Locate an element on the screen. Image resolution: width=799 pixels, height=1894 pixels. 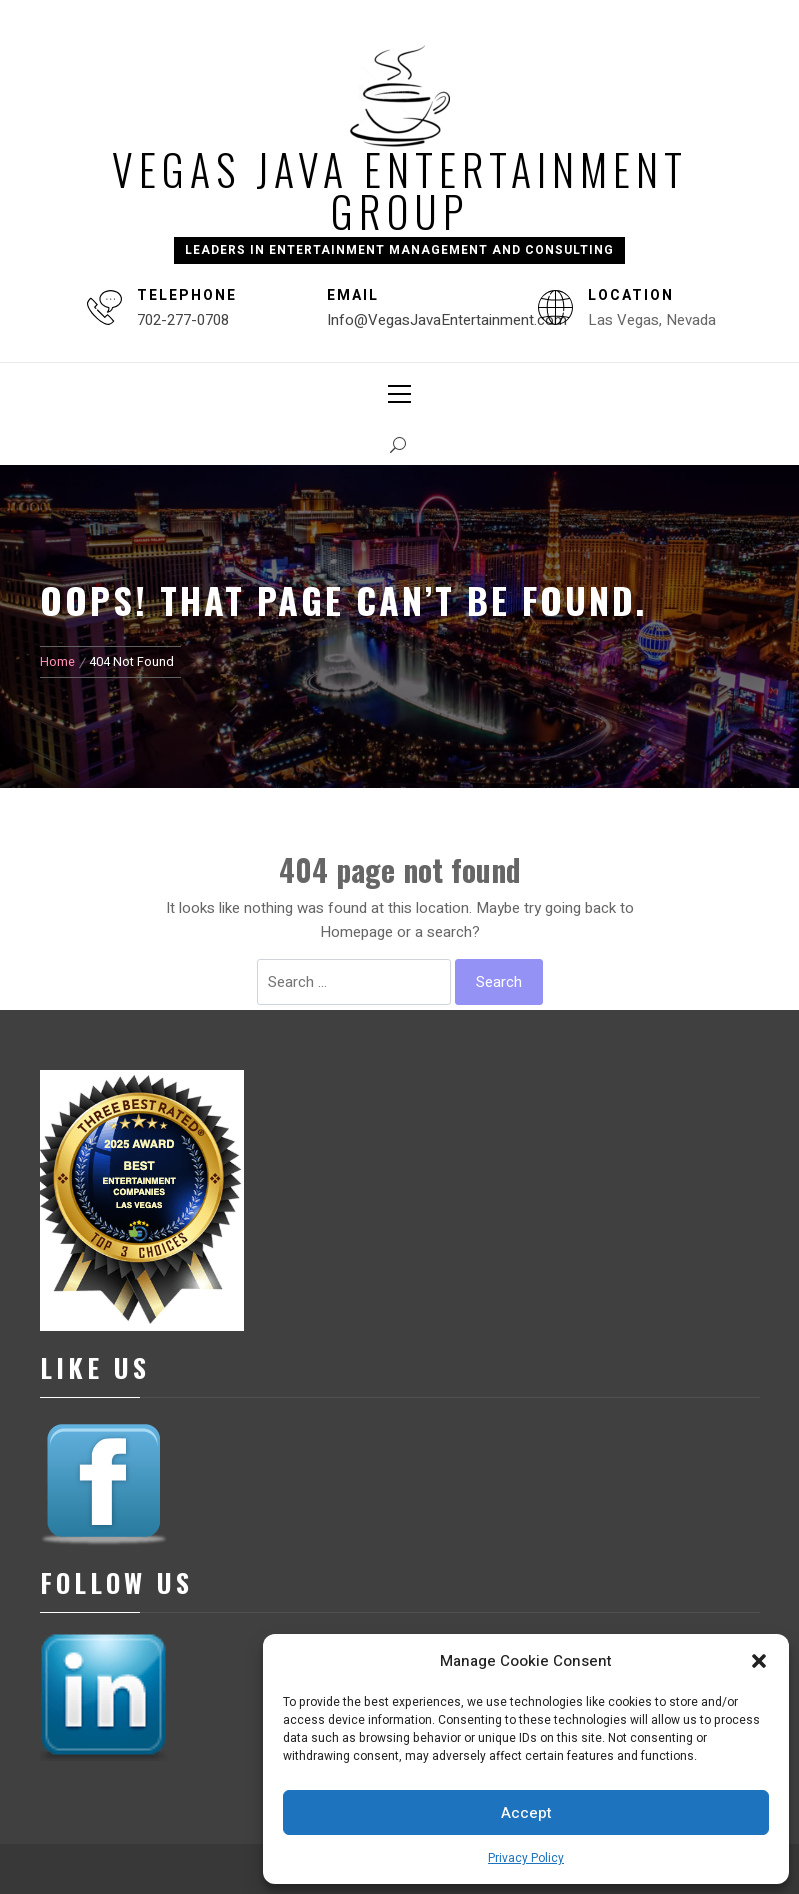
Privacy Policy is located at coordinates (526, 1858).